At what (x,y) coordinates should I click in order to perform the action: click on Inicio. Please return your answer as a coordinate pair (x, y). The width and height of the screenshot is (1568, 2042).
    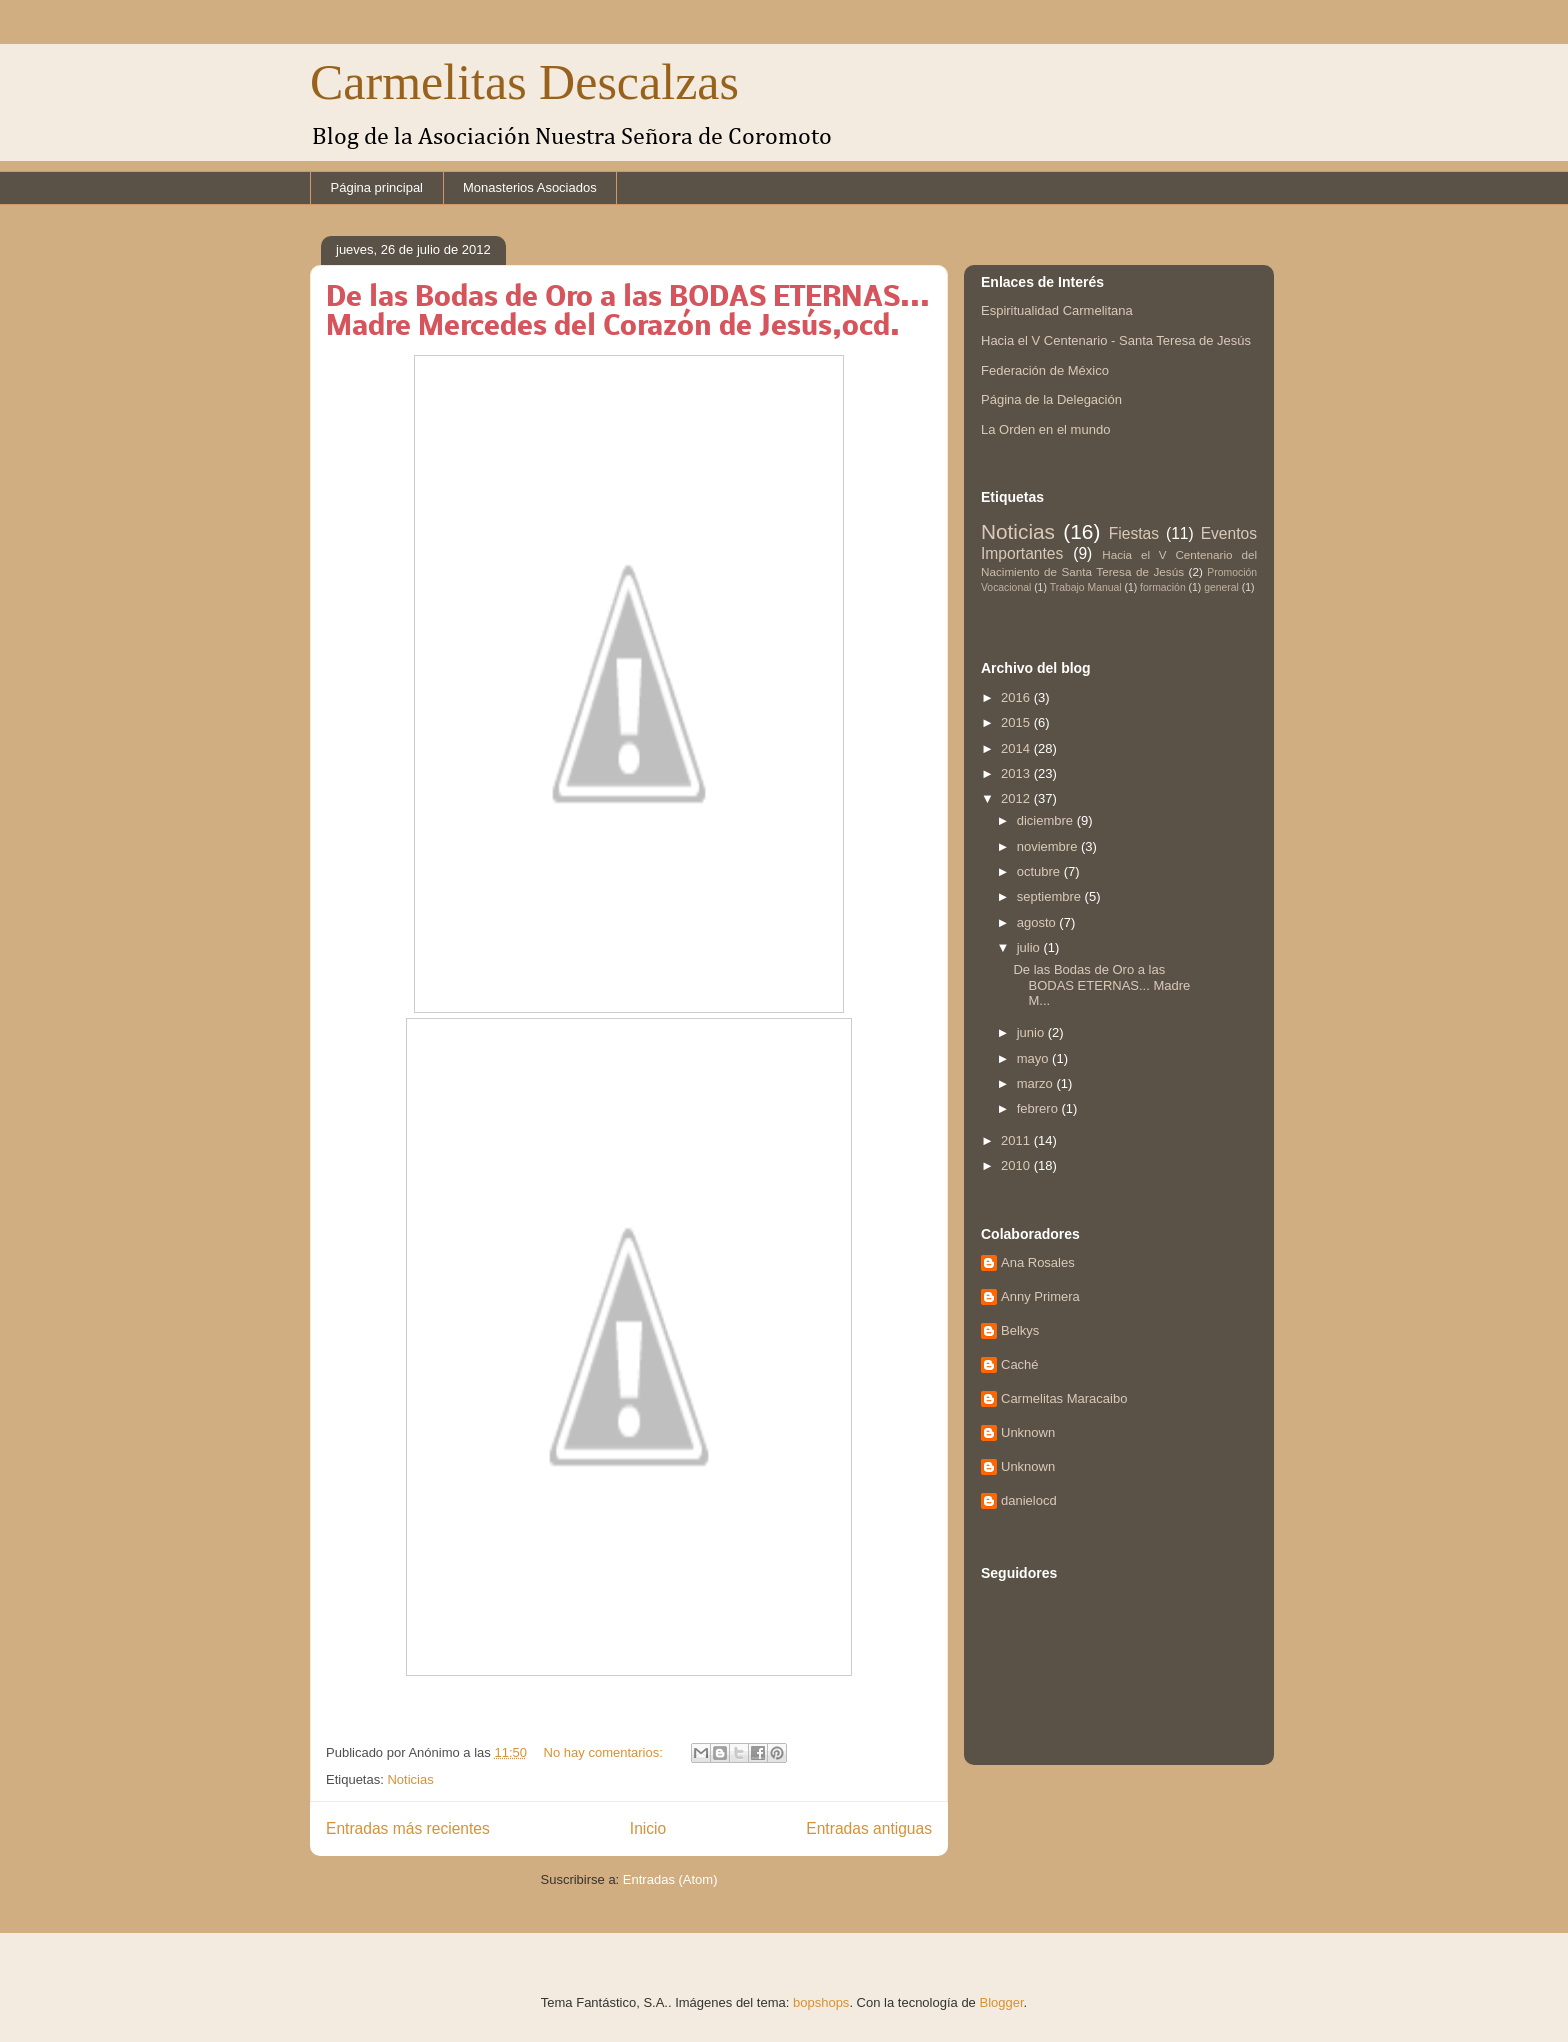
    Looking at the image, I should click on (648, 1828).